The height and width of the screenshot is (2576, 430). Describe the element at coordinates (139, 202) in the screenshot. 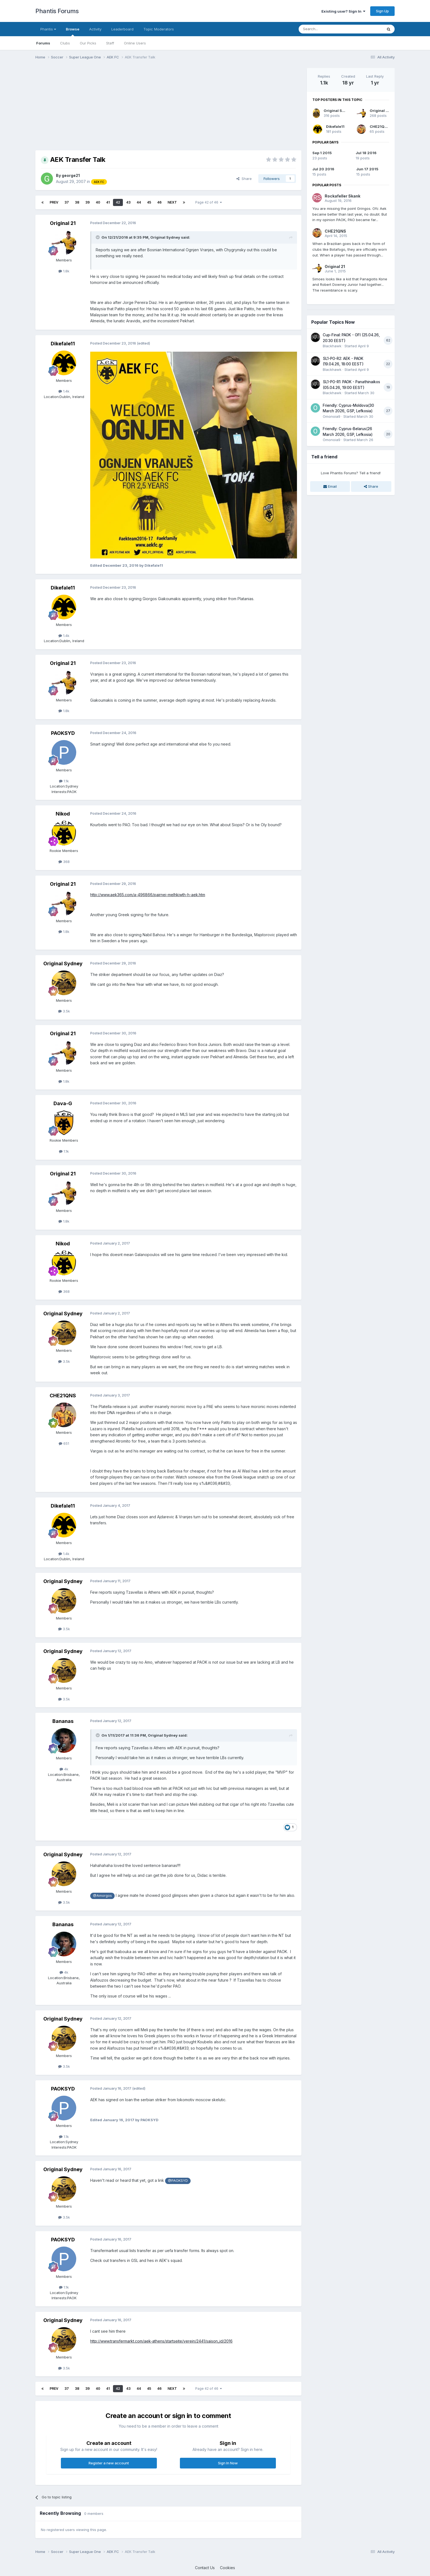

I see `44` at that location.